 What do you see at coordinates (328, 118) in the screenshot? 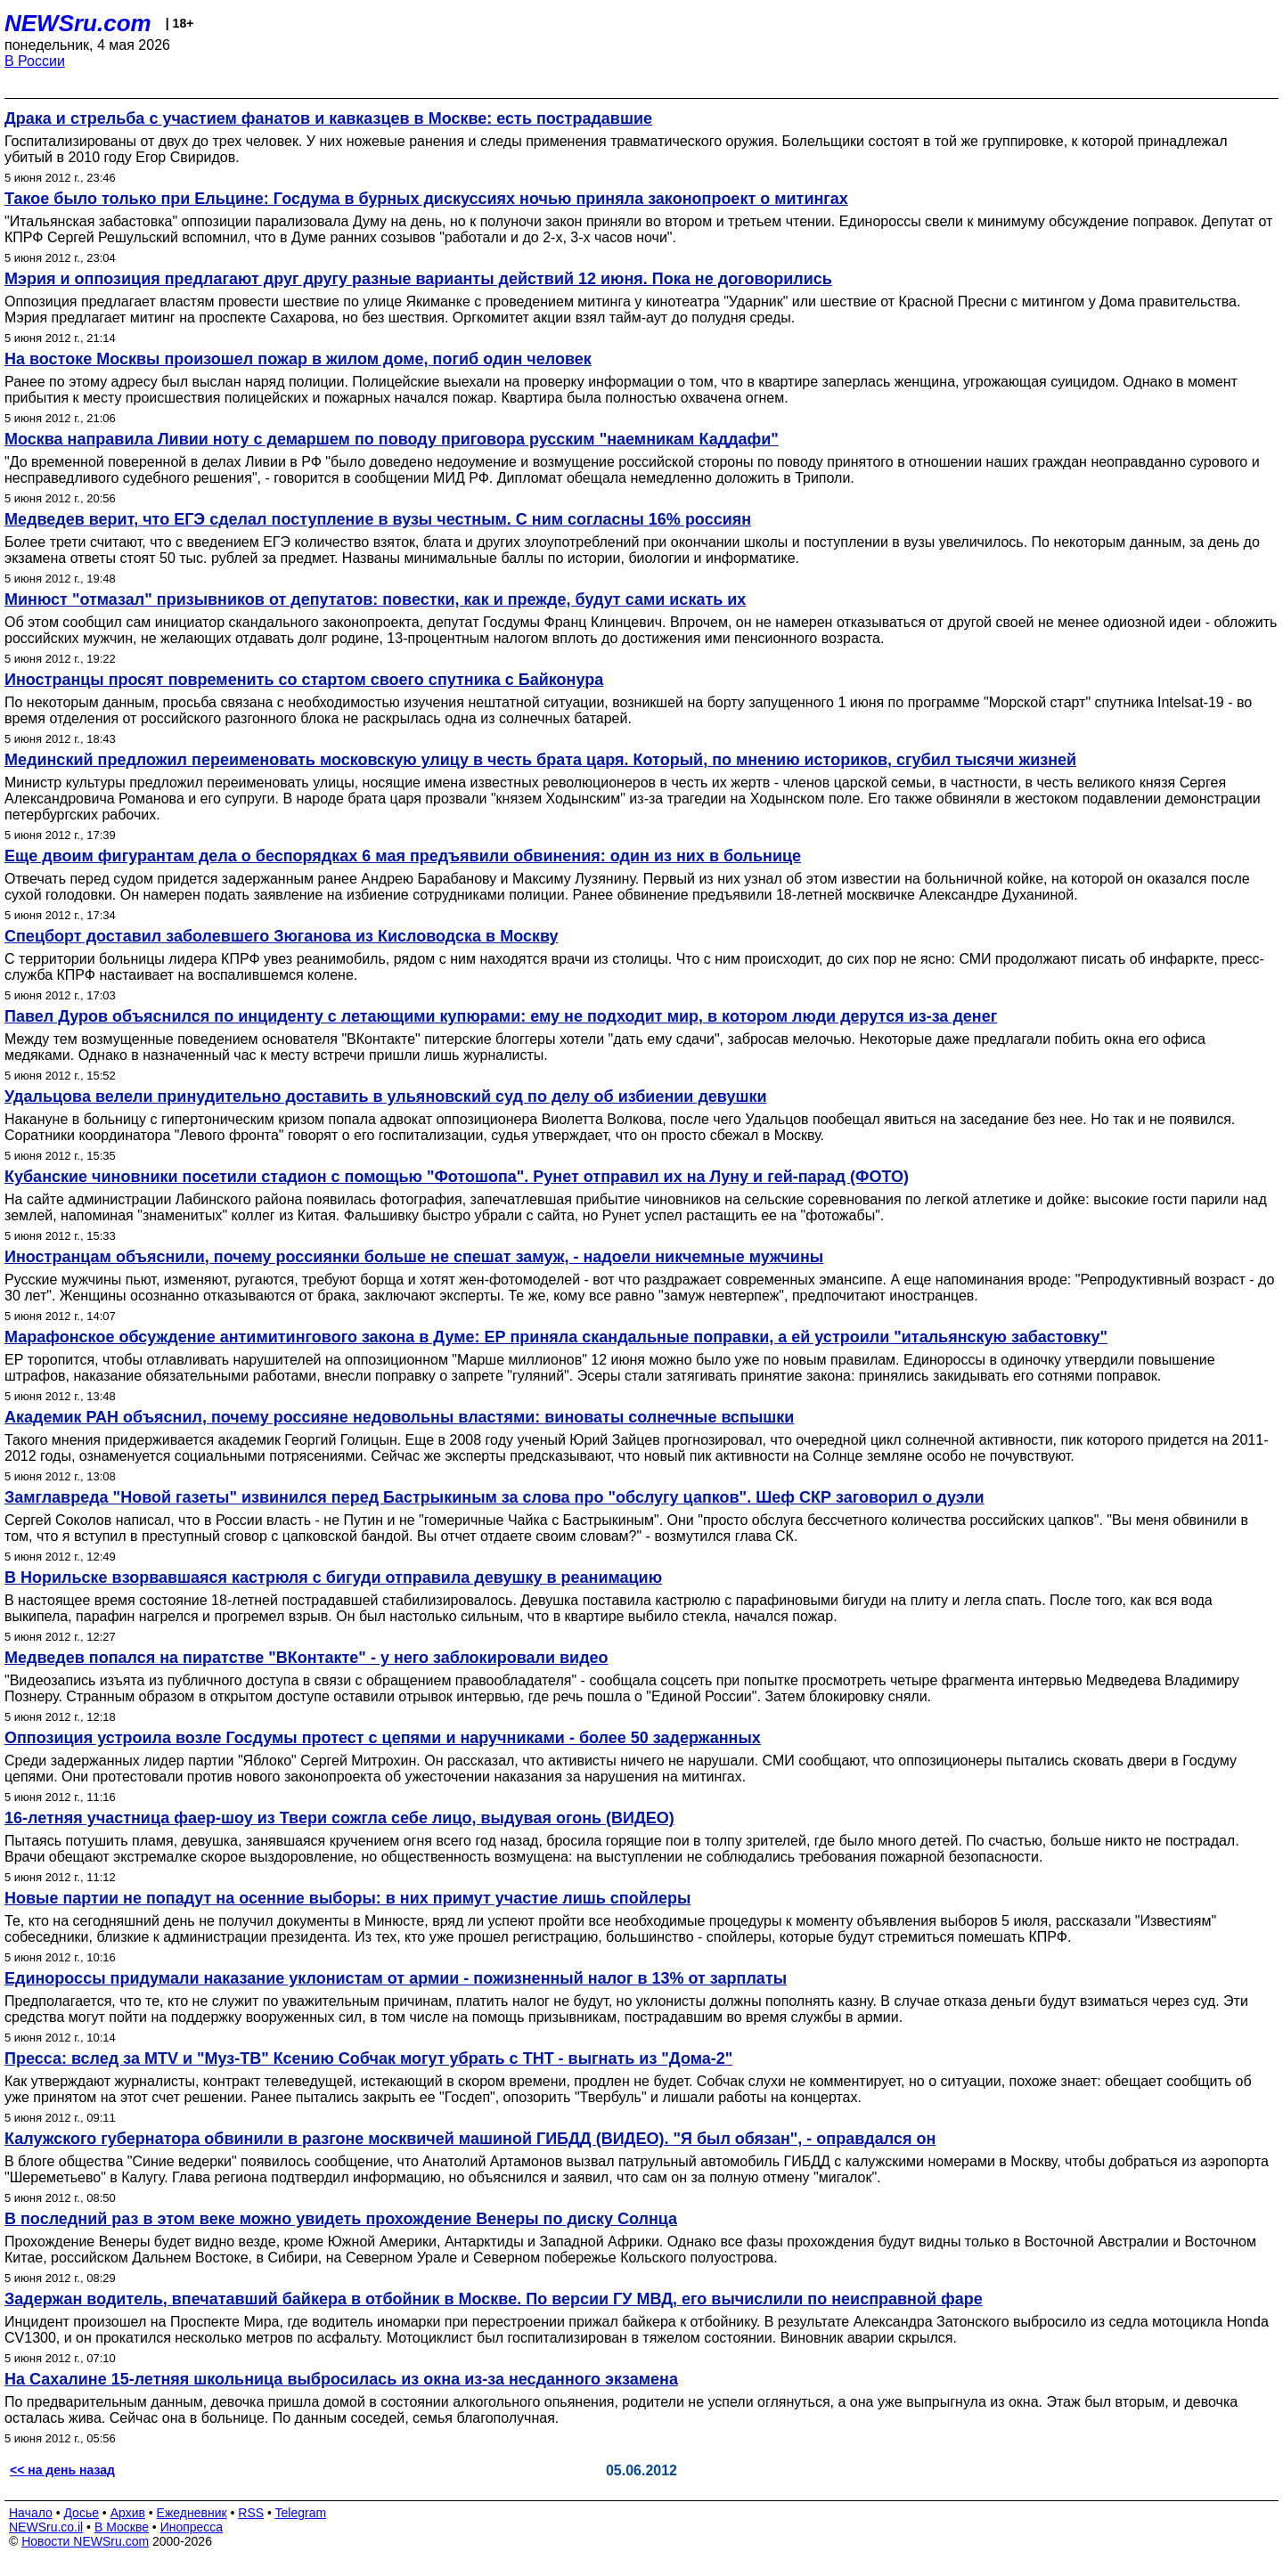
I see `Драка и стрельба с участием фанатов и кавказцев в Москве: есть пострадавшие` at bounding box center [328, 118].